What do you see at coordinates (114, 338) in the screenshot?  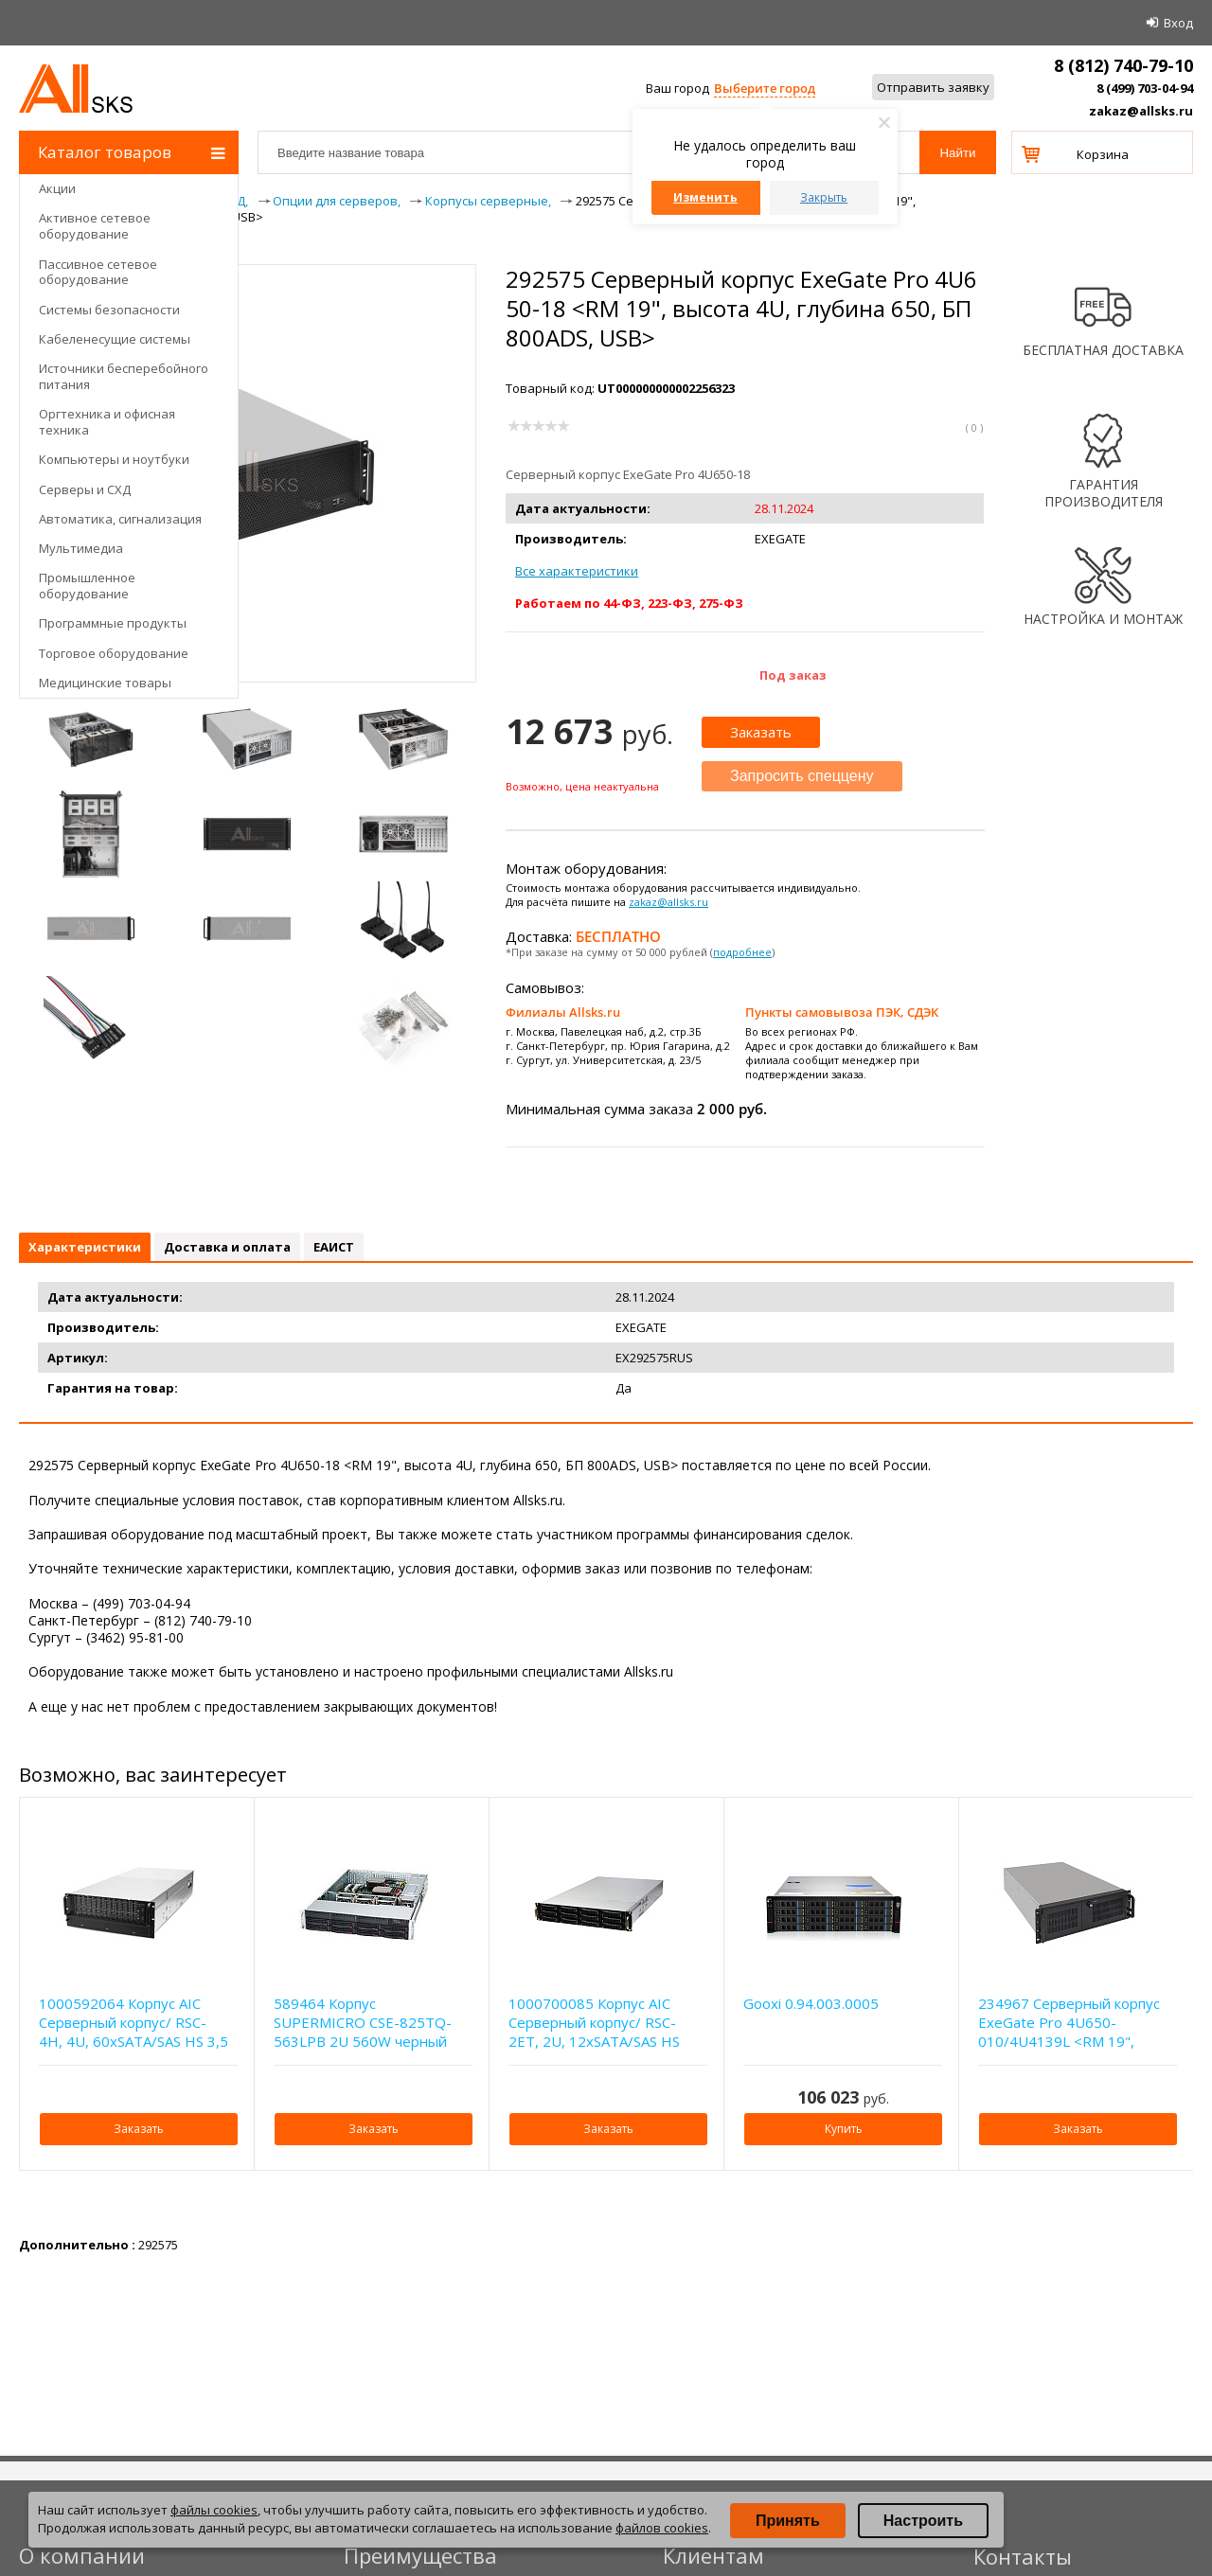 I see `Кабеленесущие системы` at bounding box center [114, 338].